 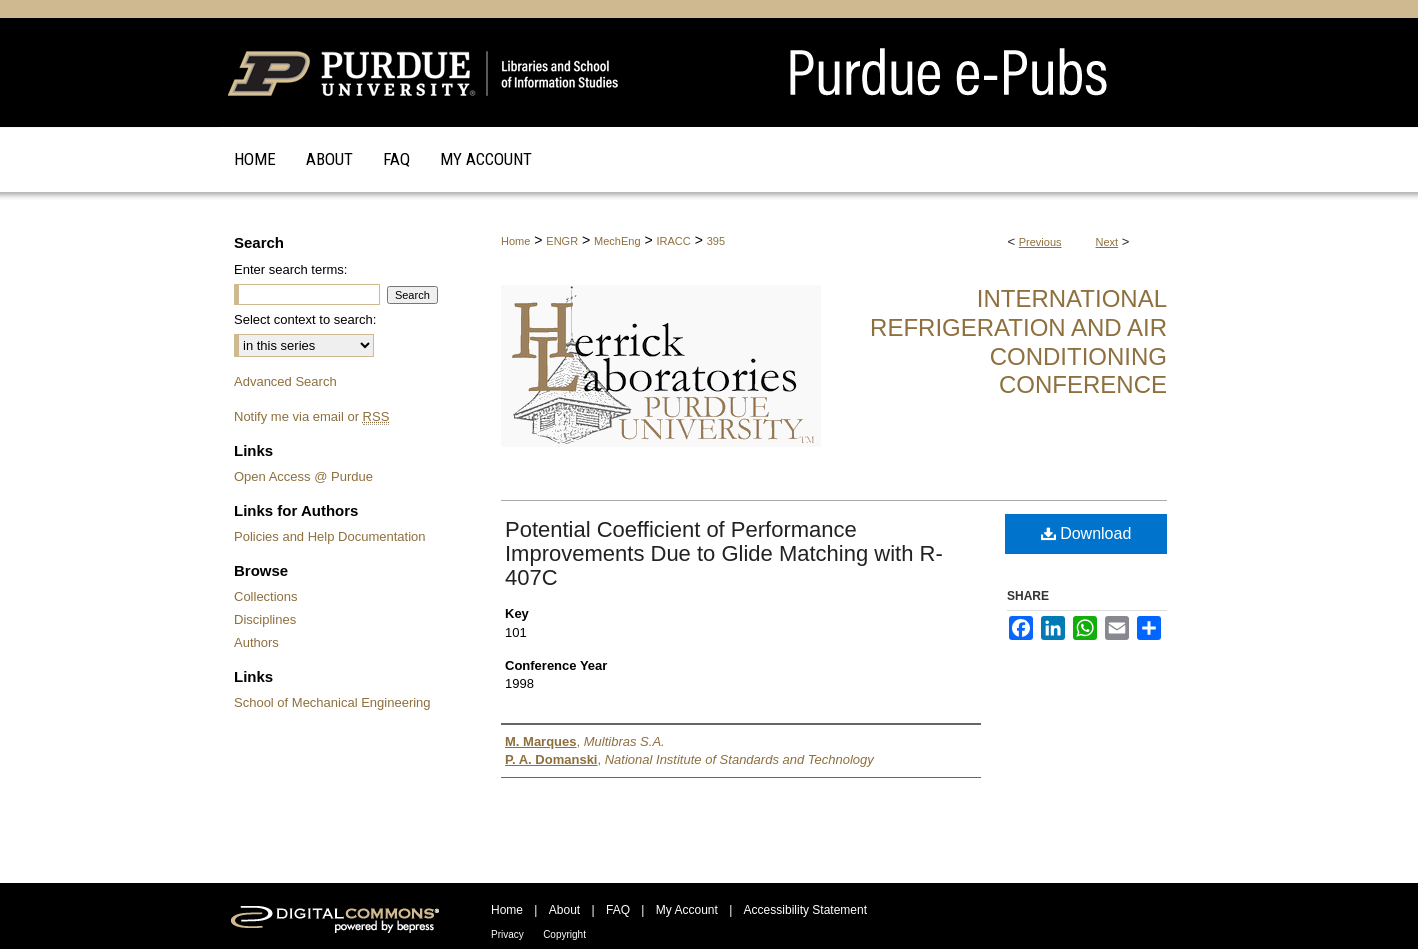 I want to click on MechEng, so click(x=617, y=241).